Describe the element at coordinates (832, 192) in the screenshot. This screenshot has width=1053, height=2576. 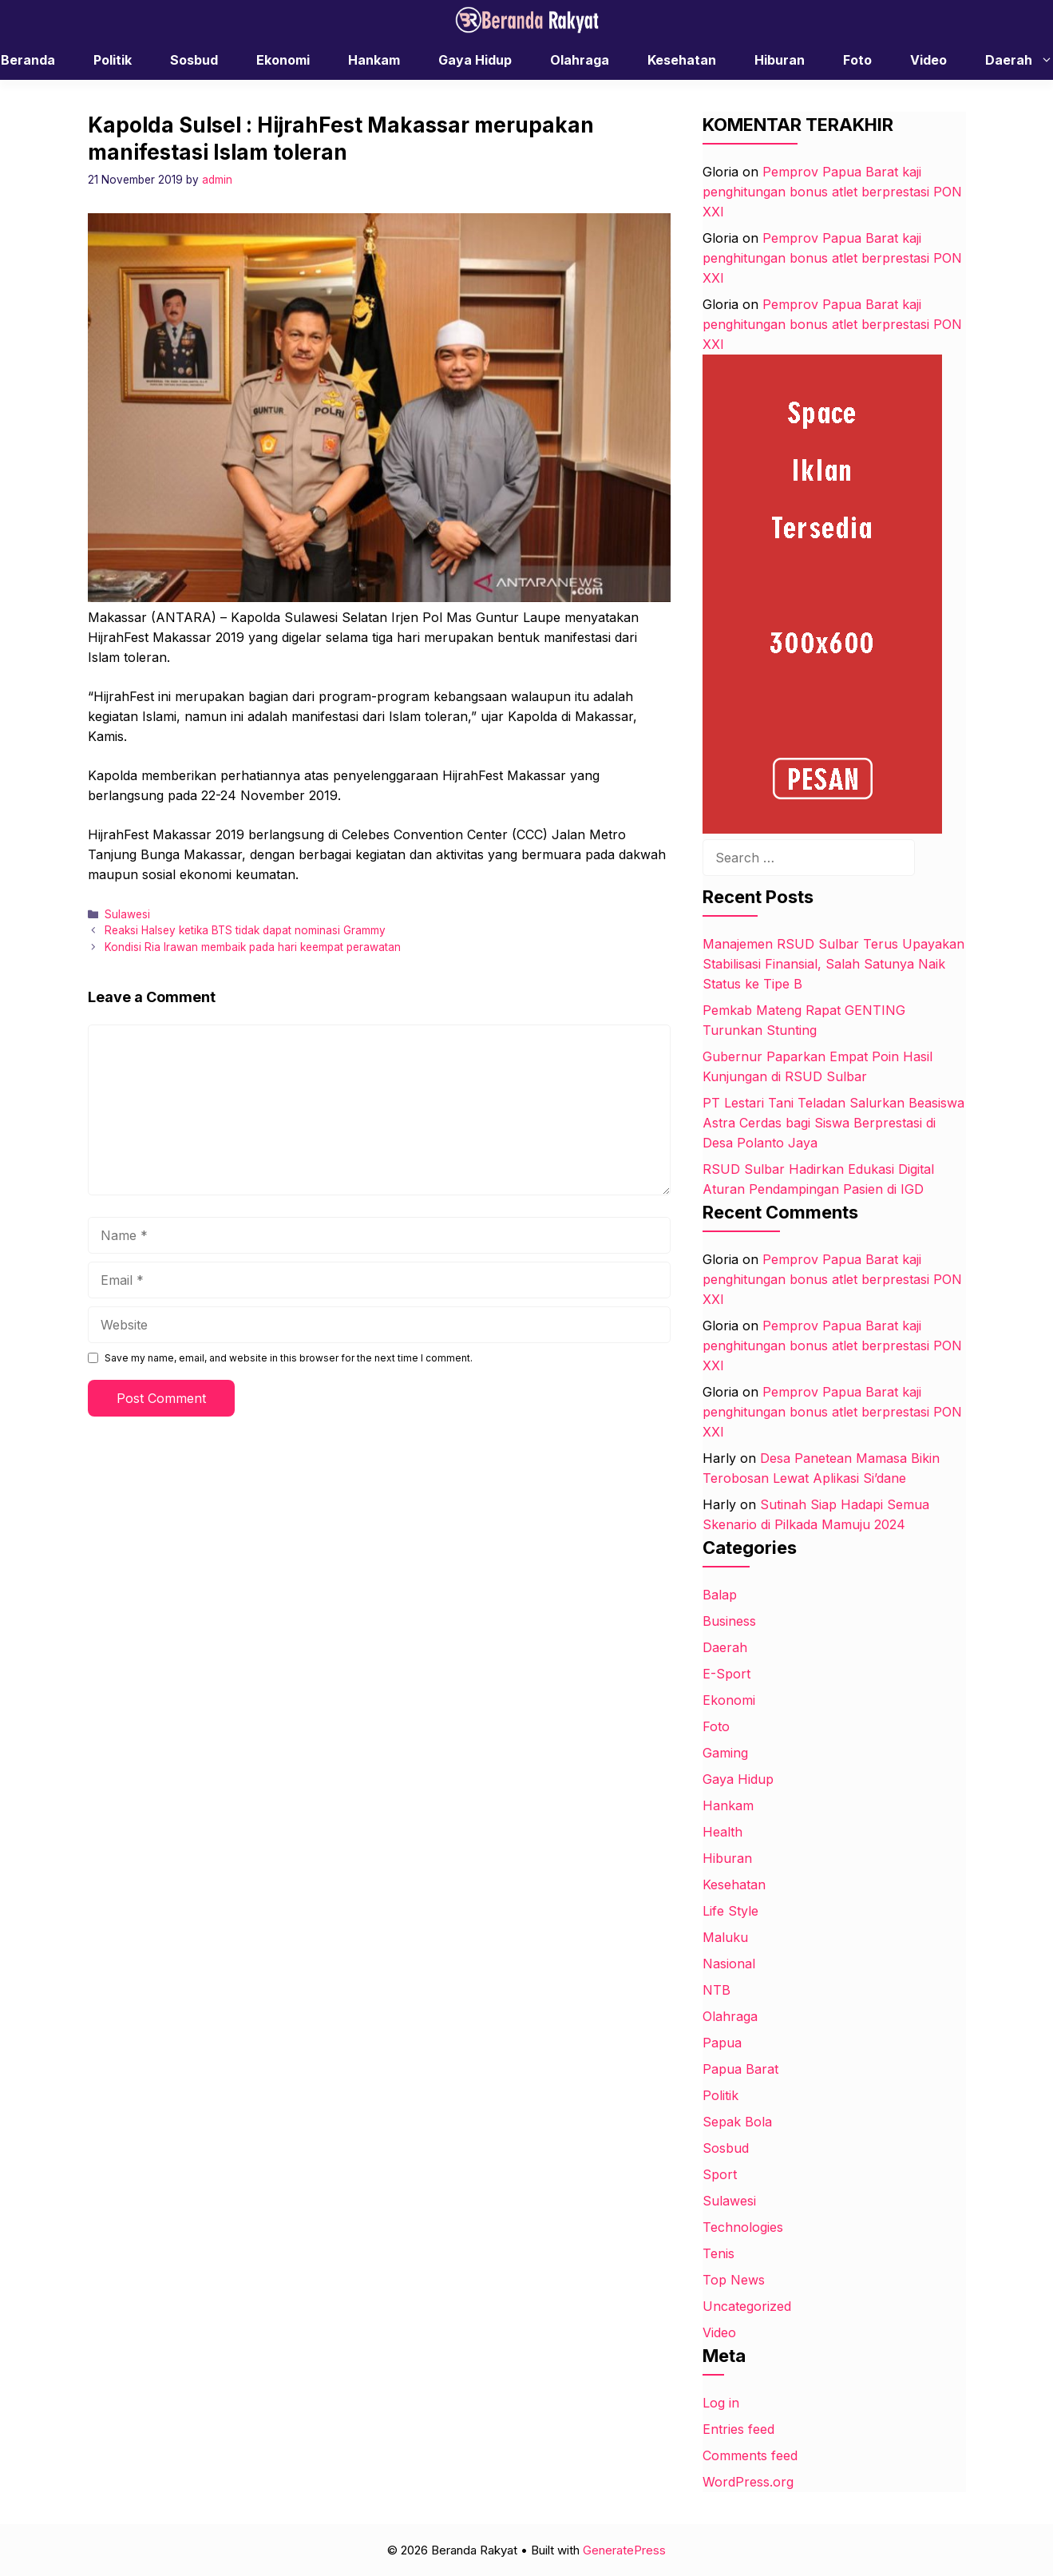
I see `Pemprov Papua Barat kaji penghitungan bonus atlet berprestasi PON XXI` at that location.